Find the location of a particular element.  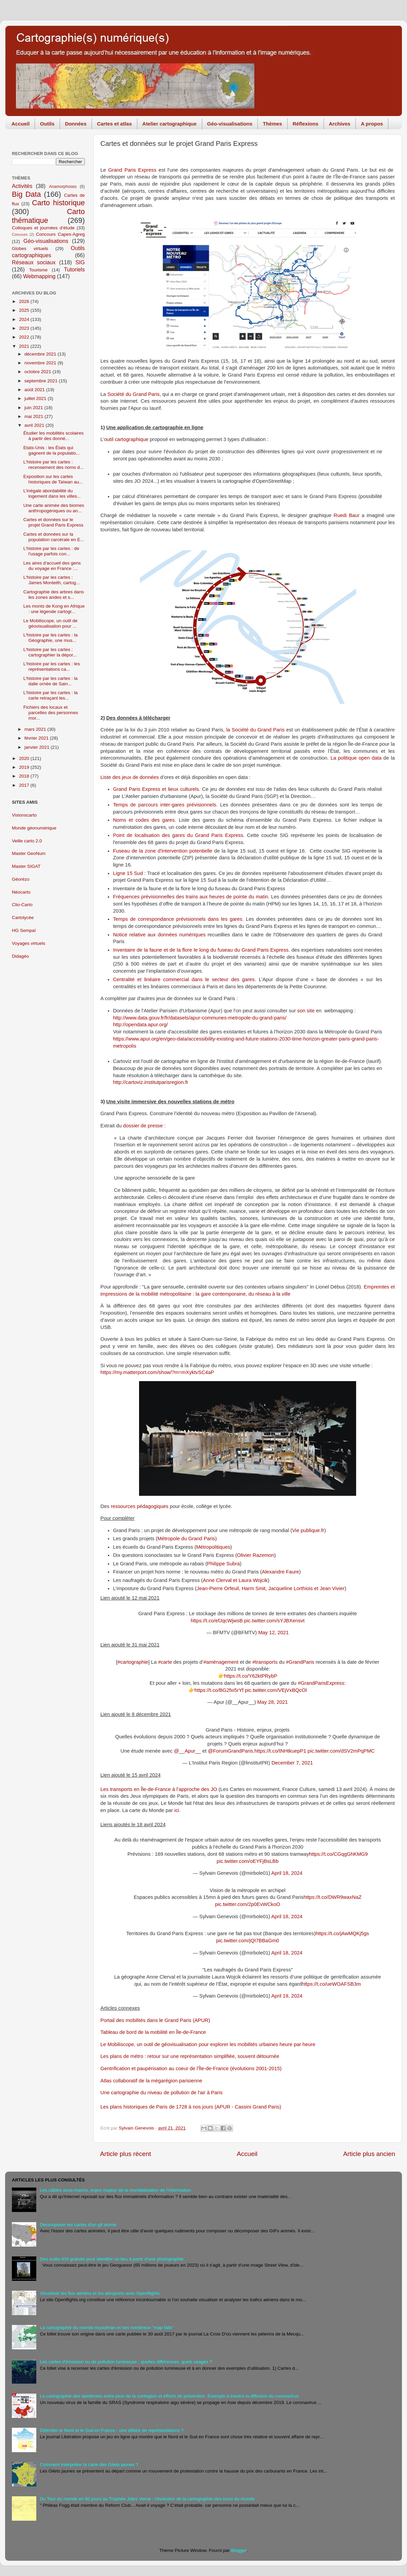

Les aires d'accueil des gens du voyage en France :... is located at coordinates (52, 565).